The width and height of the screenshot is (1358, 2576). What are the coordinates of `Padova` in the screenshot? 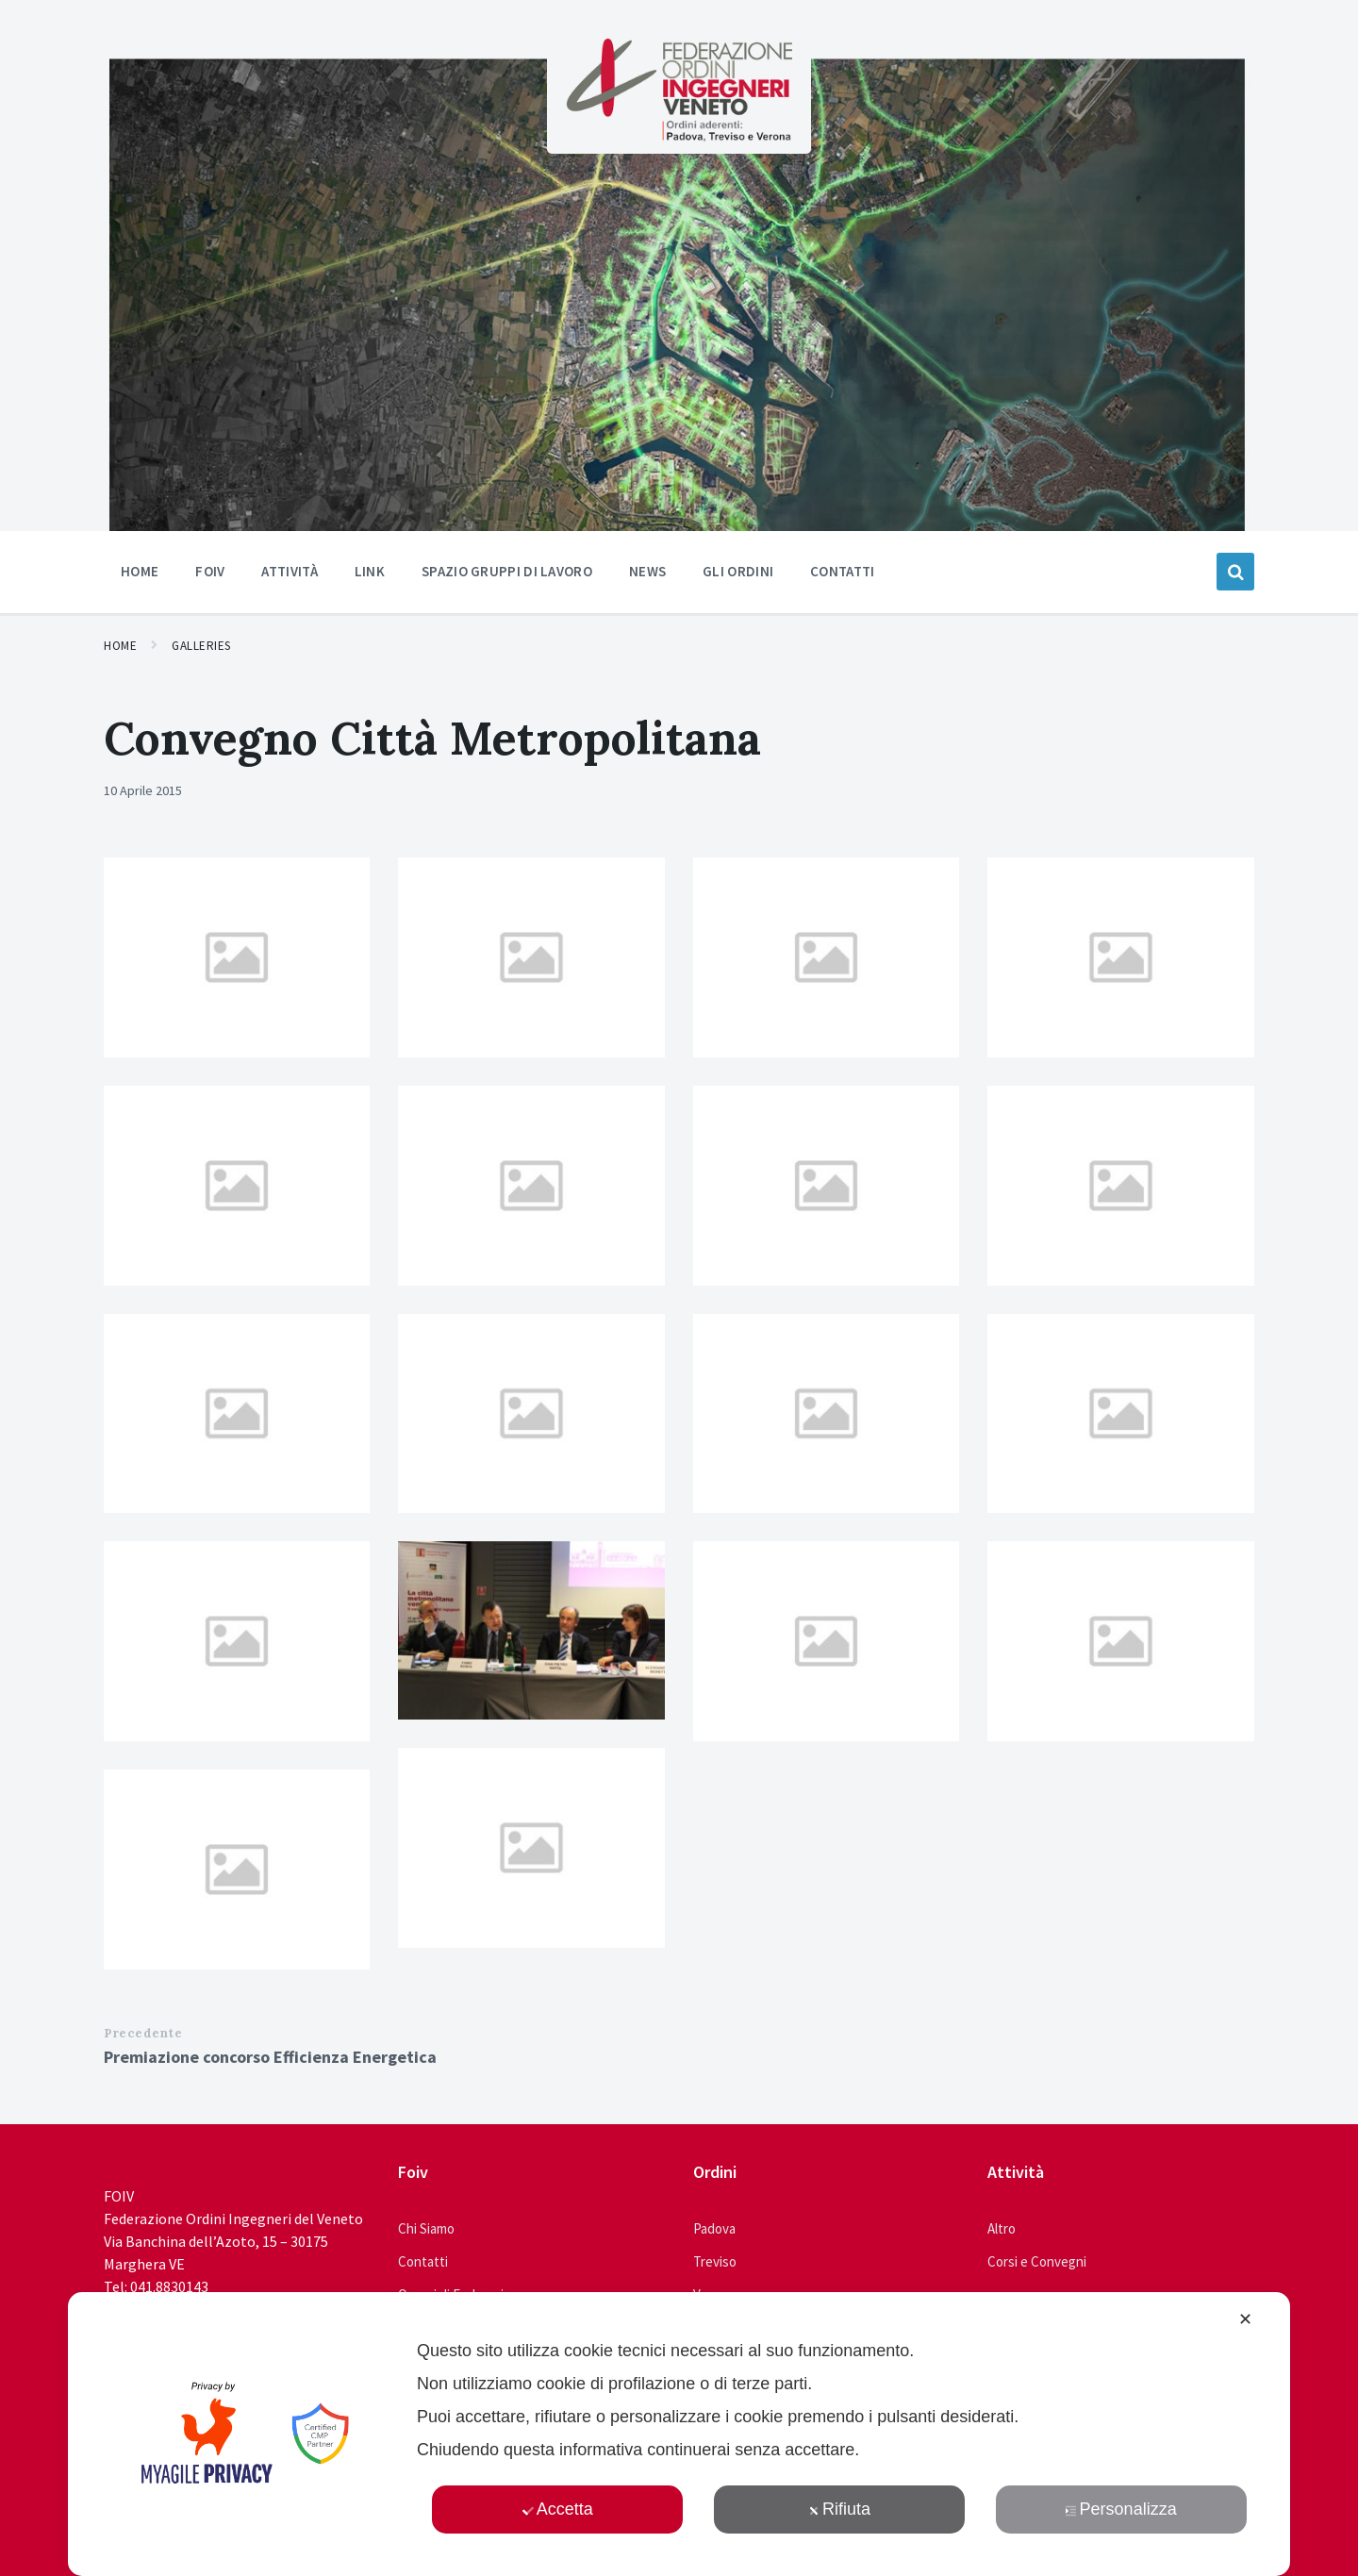 It's located at (714, 2228).